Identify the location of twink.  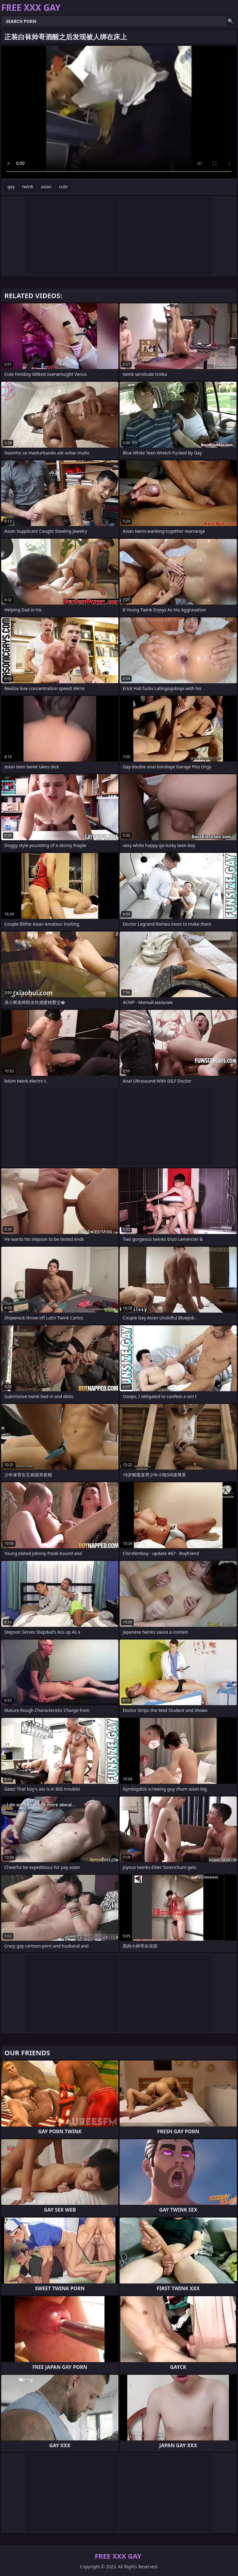
(27, 186).